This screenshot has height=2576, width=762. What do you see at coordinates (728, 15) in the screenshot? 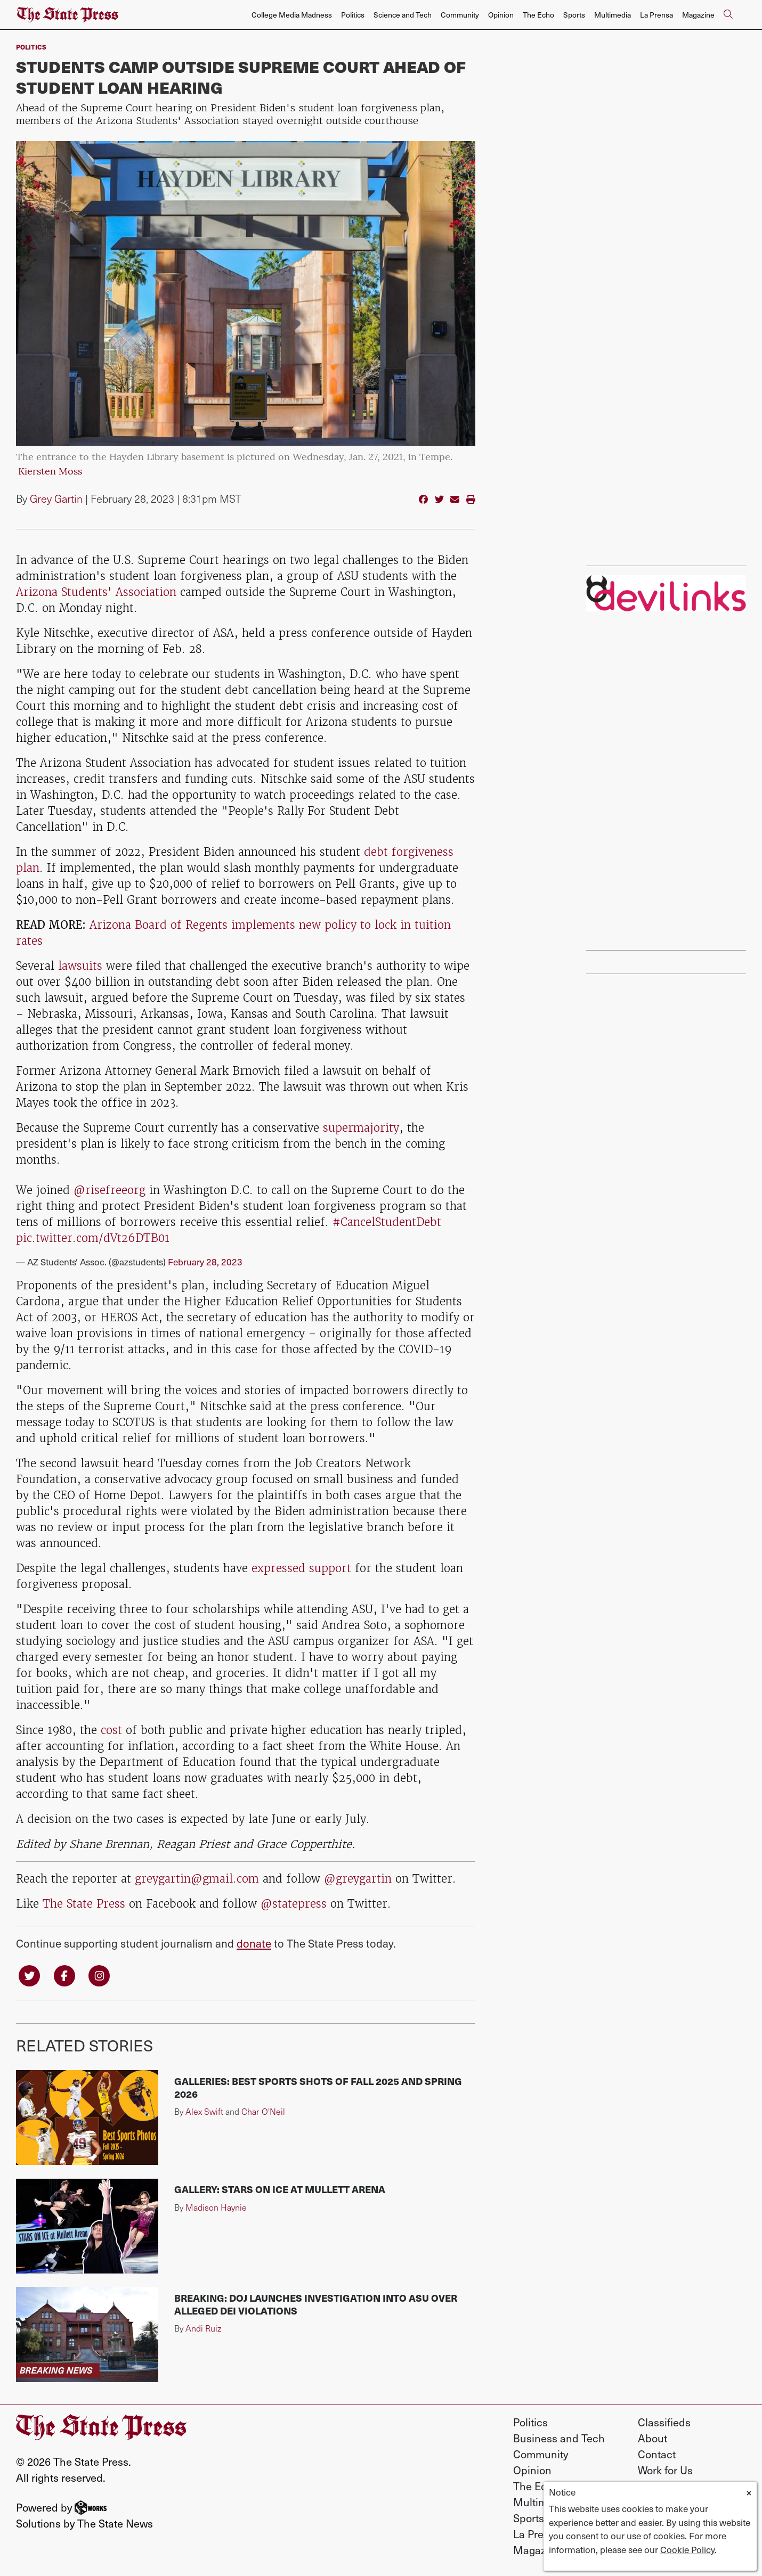
I see `[Search The State Press]` at bounding box center [728, 15].